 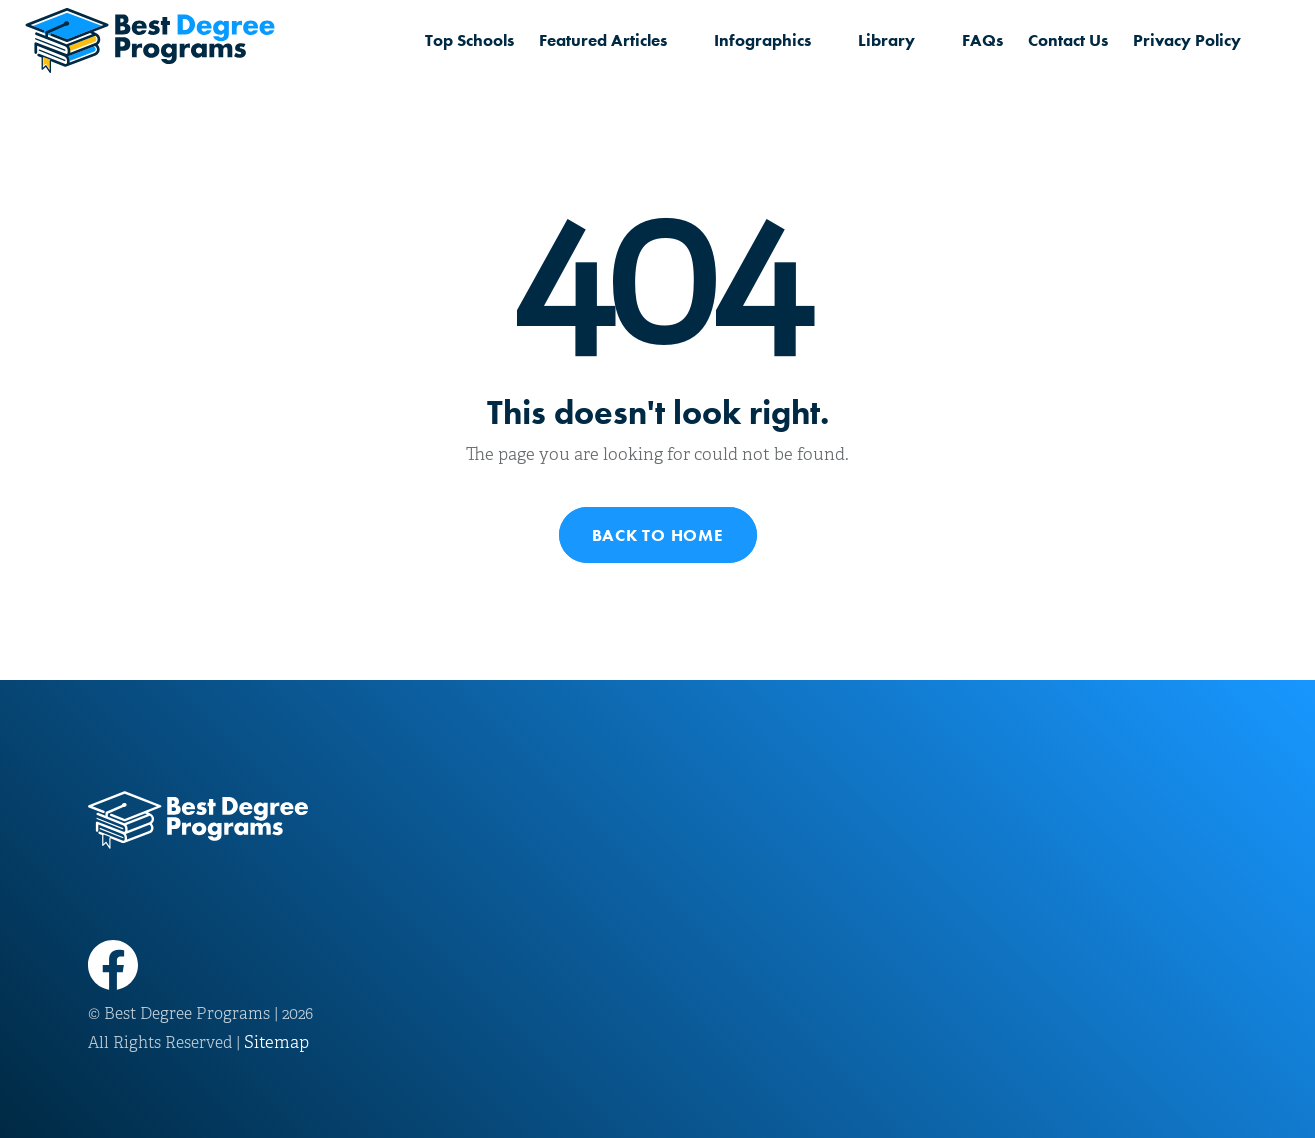 I want to click on Privacy Policy, so click(x=1187, y=40).